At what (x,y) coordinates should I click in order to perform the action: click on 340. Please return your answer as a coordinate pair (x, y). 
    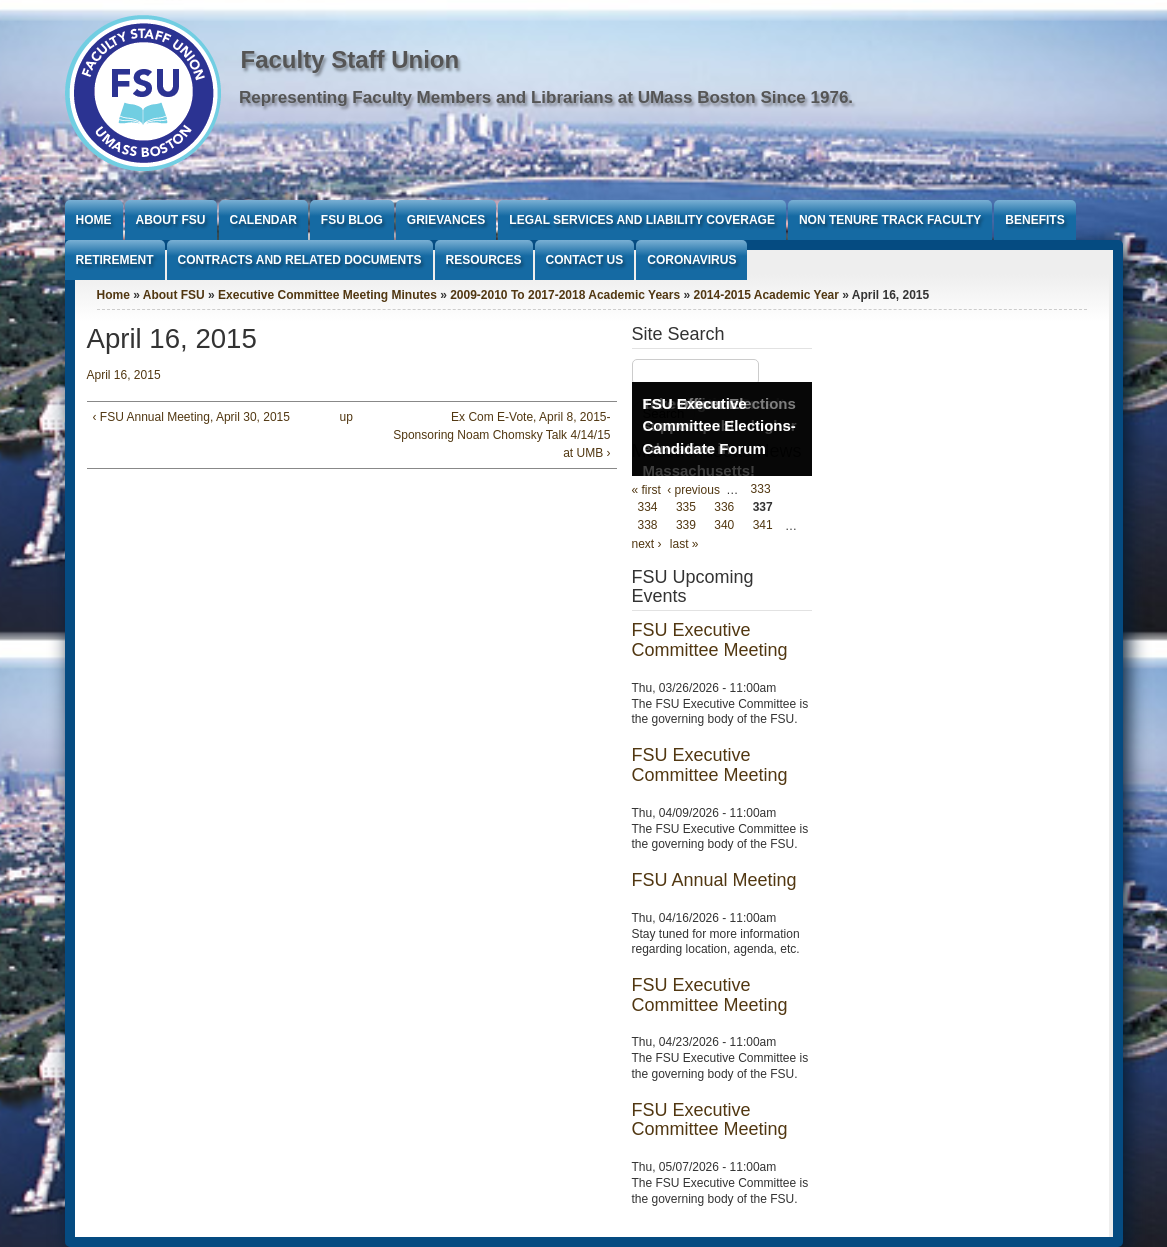
    Looking at the image, I should click on (724, 526).